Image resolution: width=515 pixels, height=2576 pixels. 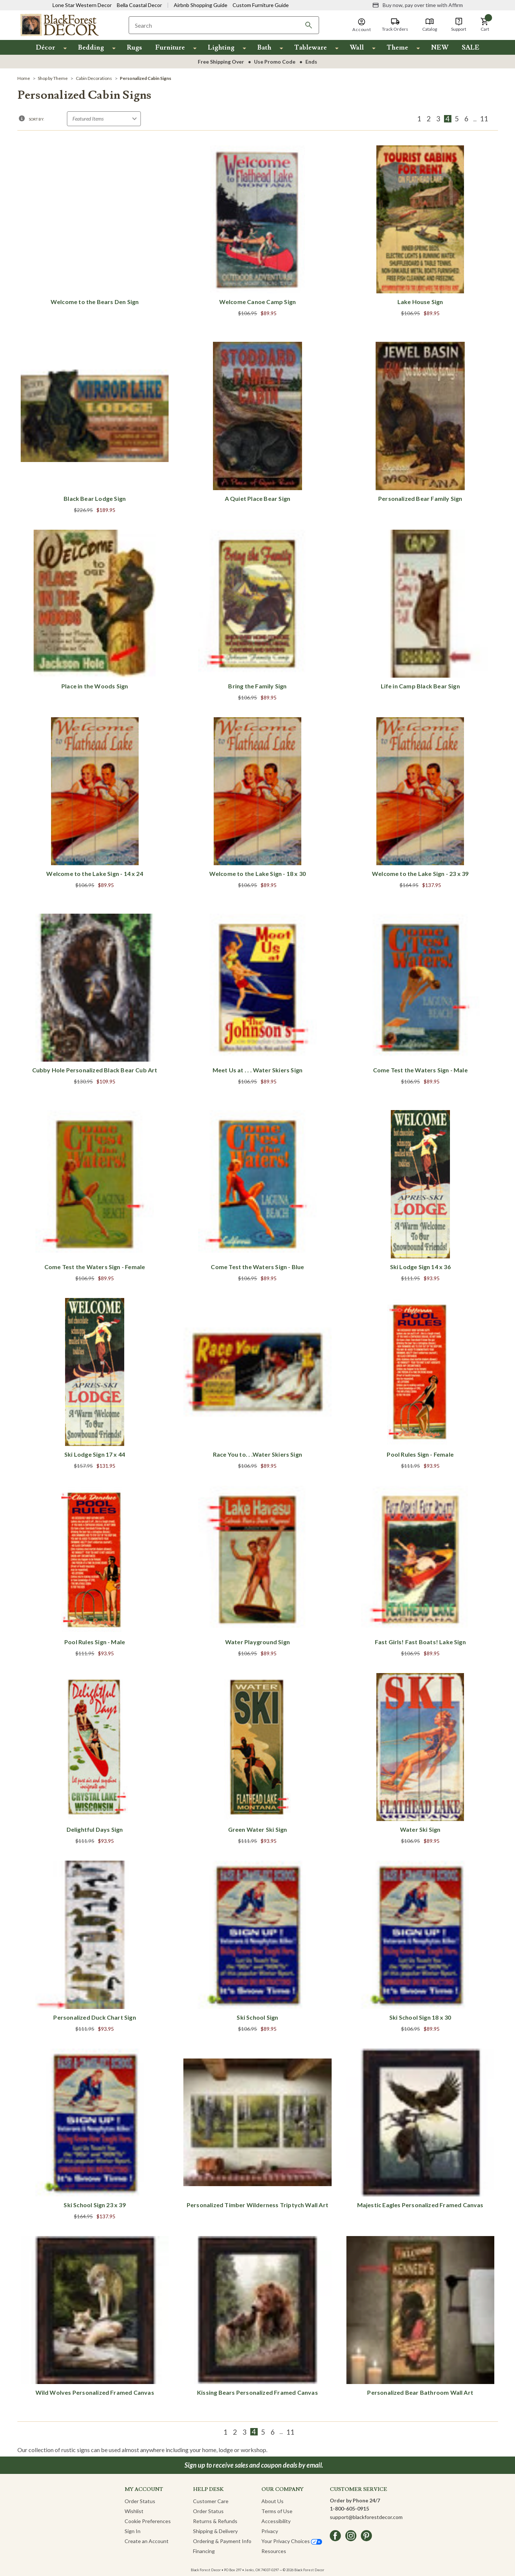 I want to click on Personalized Bear Family Sign, so click(x=420, y=498).